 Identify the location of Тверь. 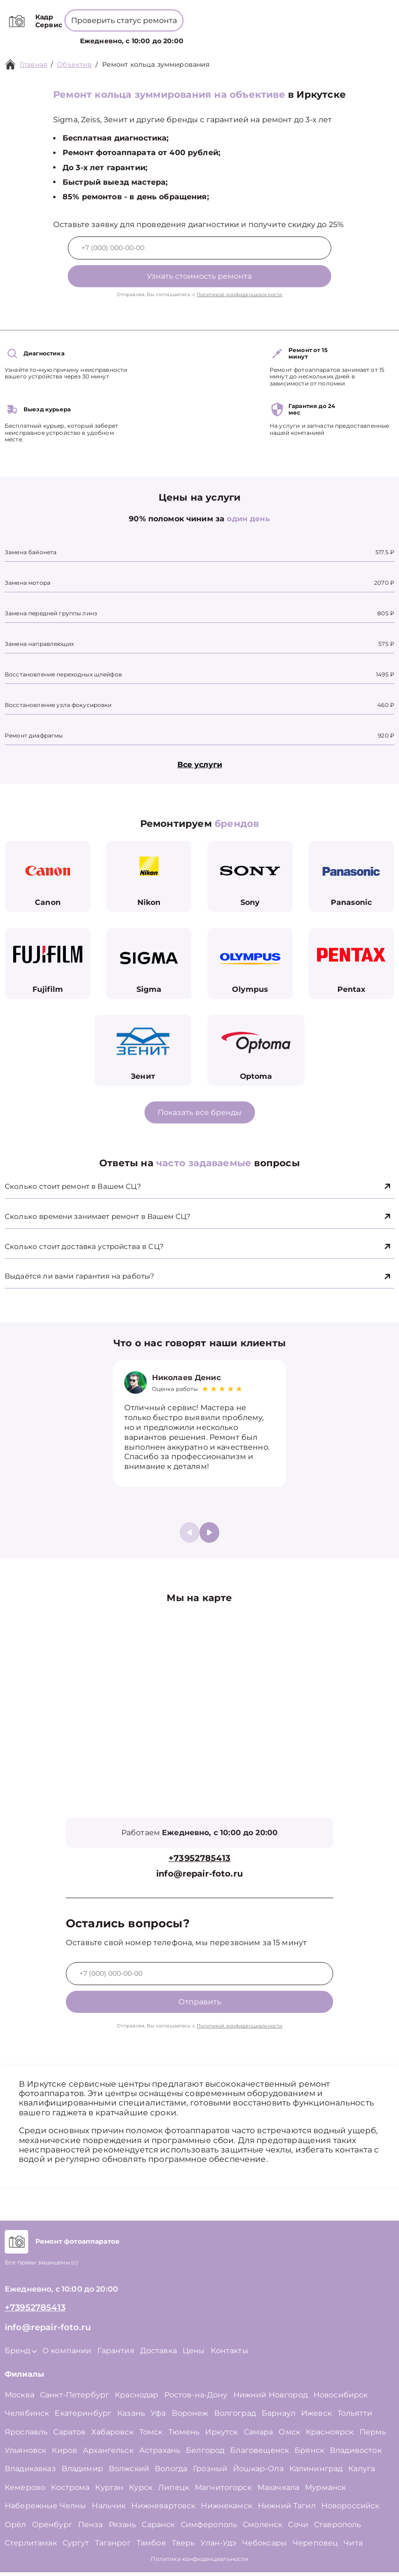
(183, 2546).